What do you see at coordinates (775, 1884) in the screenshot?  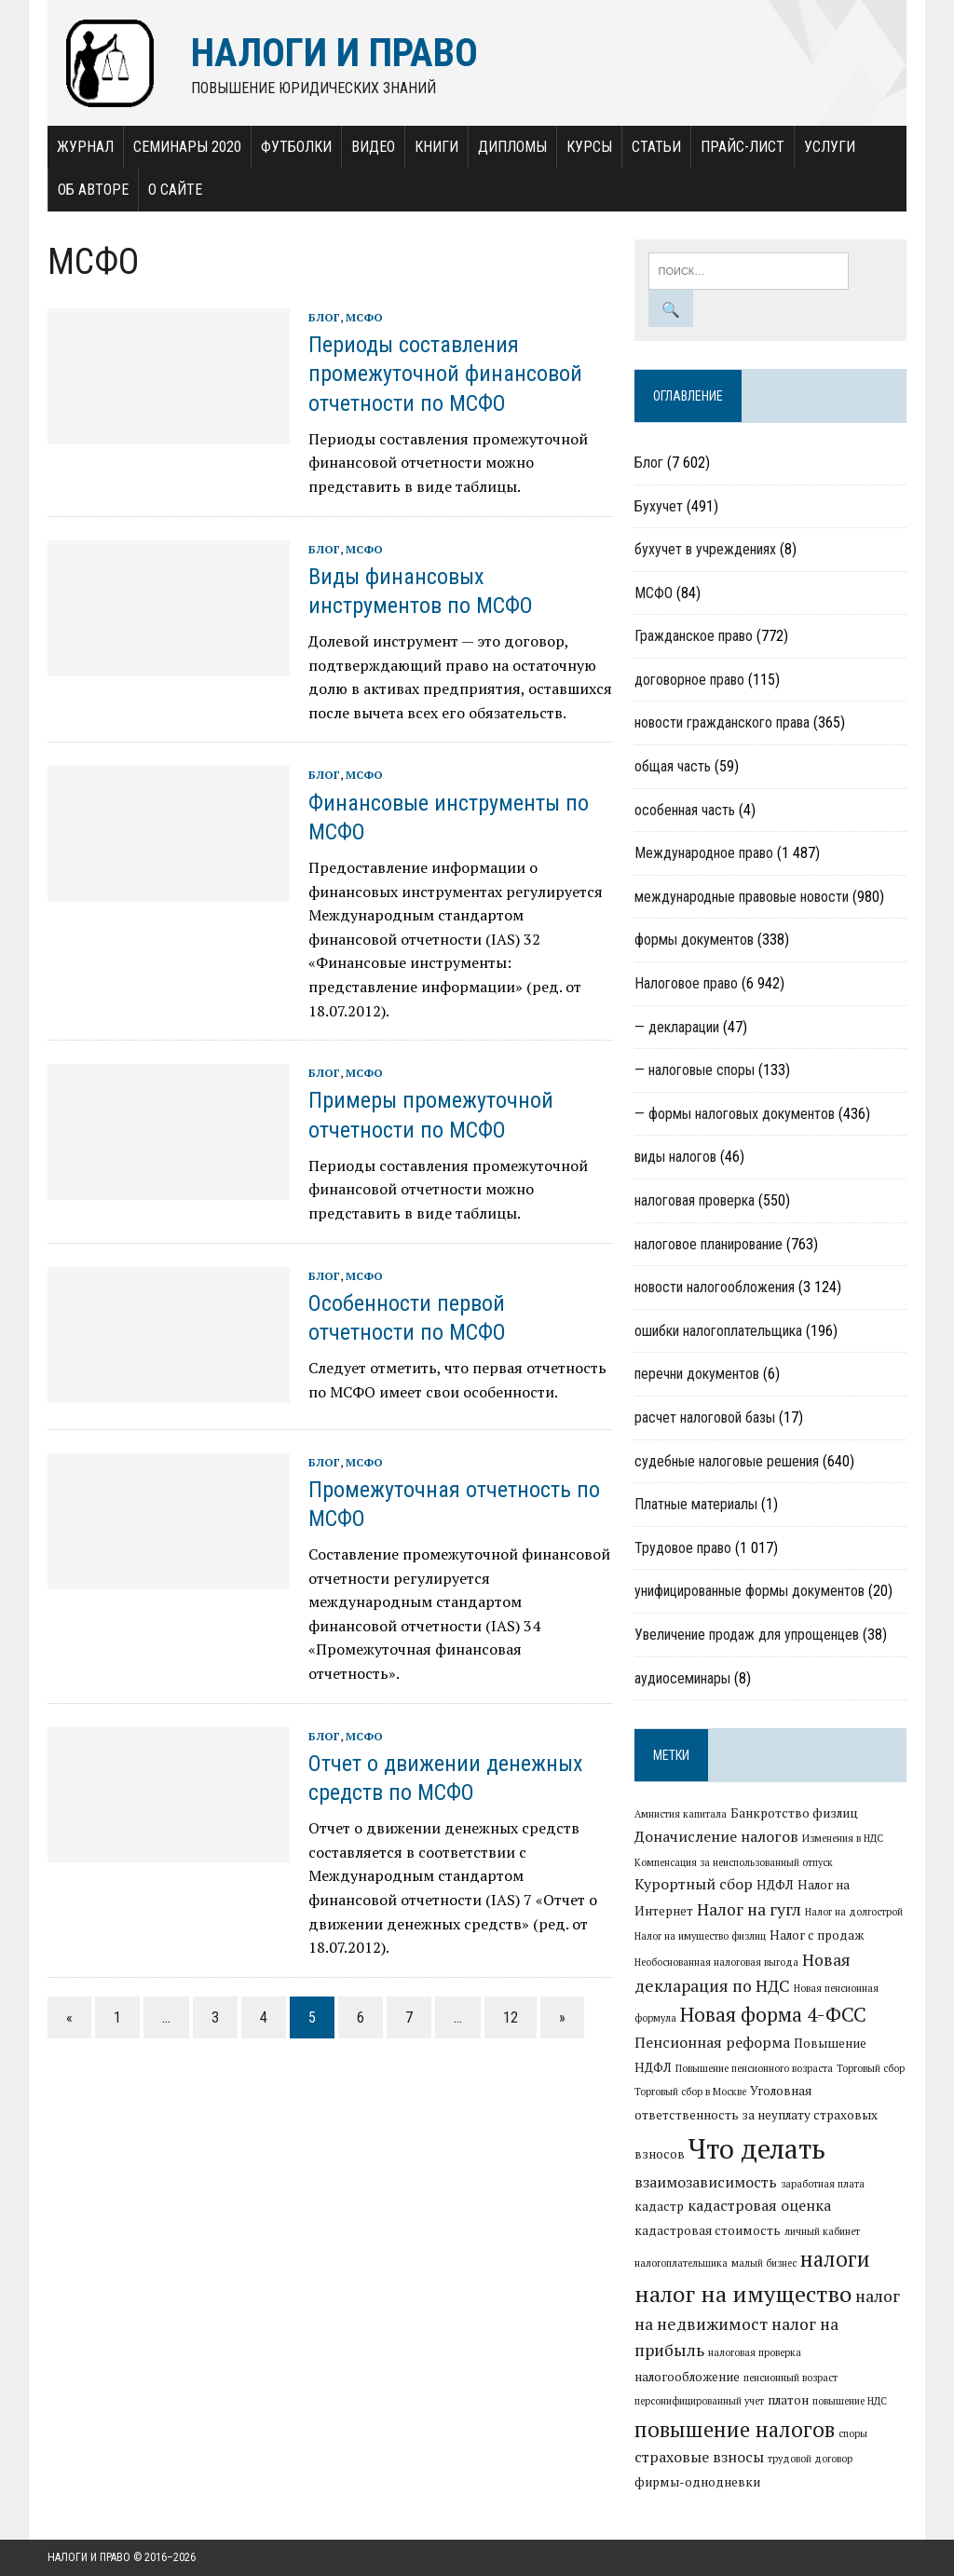 I see `НДФЛ` at bounding box center [775, 1884].